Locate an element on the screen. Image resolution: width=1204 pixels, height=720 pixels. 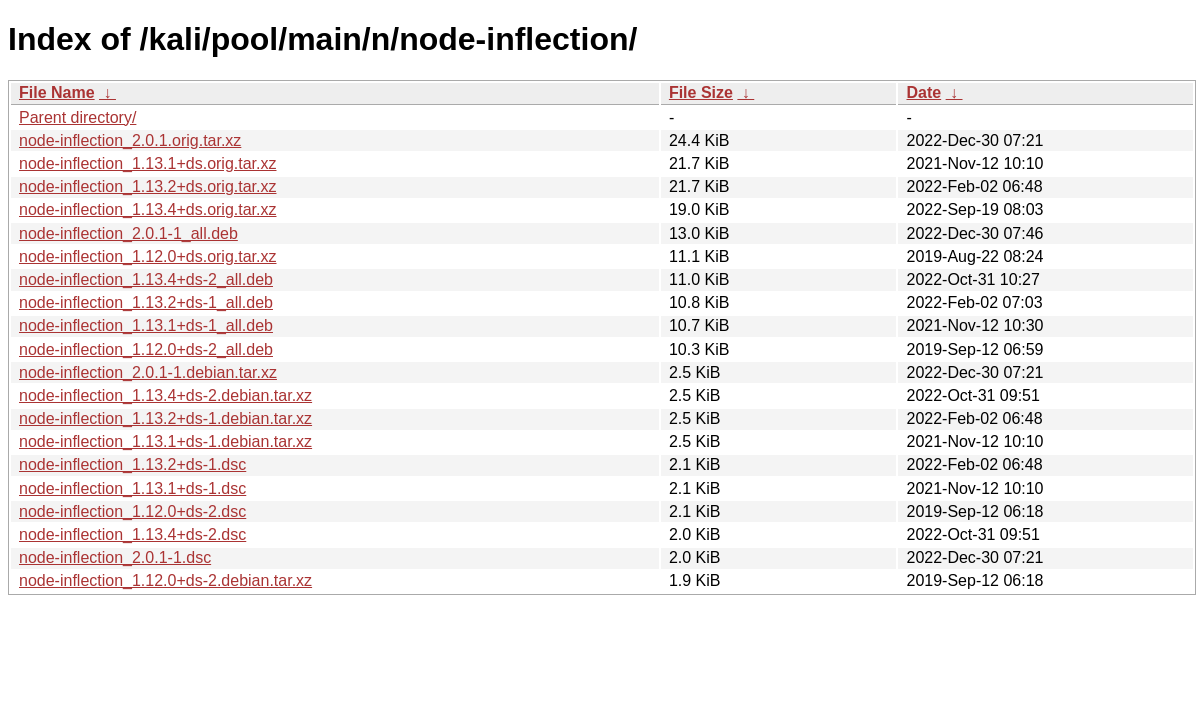
node-inflection_1.12.0+ds-2.debian.tar.xz is located at coordinates (165, 580).